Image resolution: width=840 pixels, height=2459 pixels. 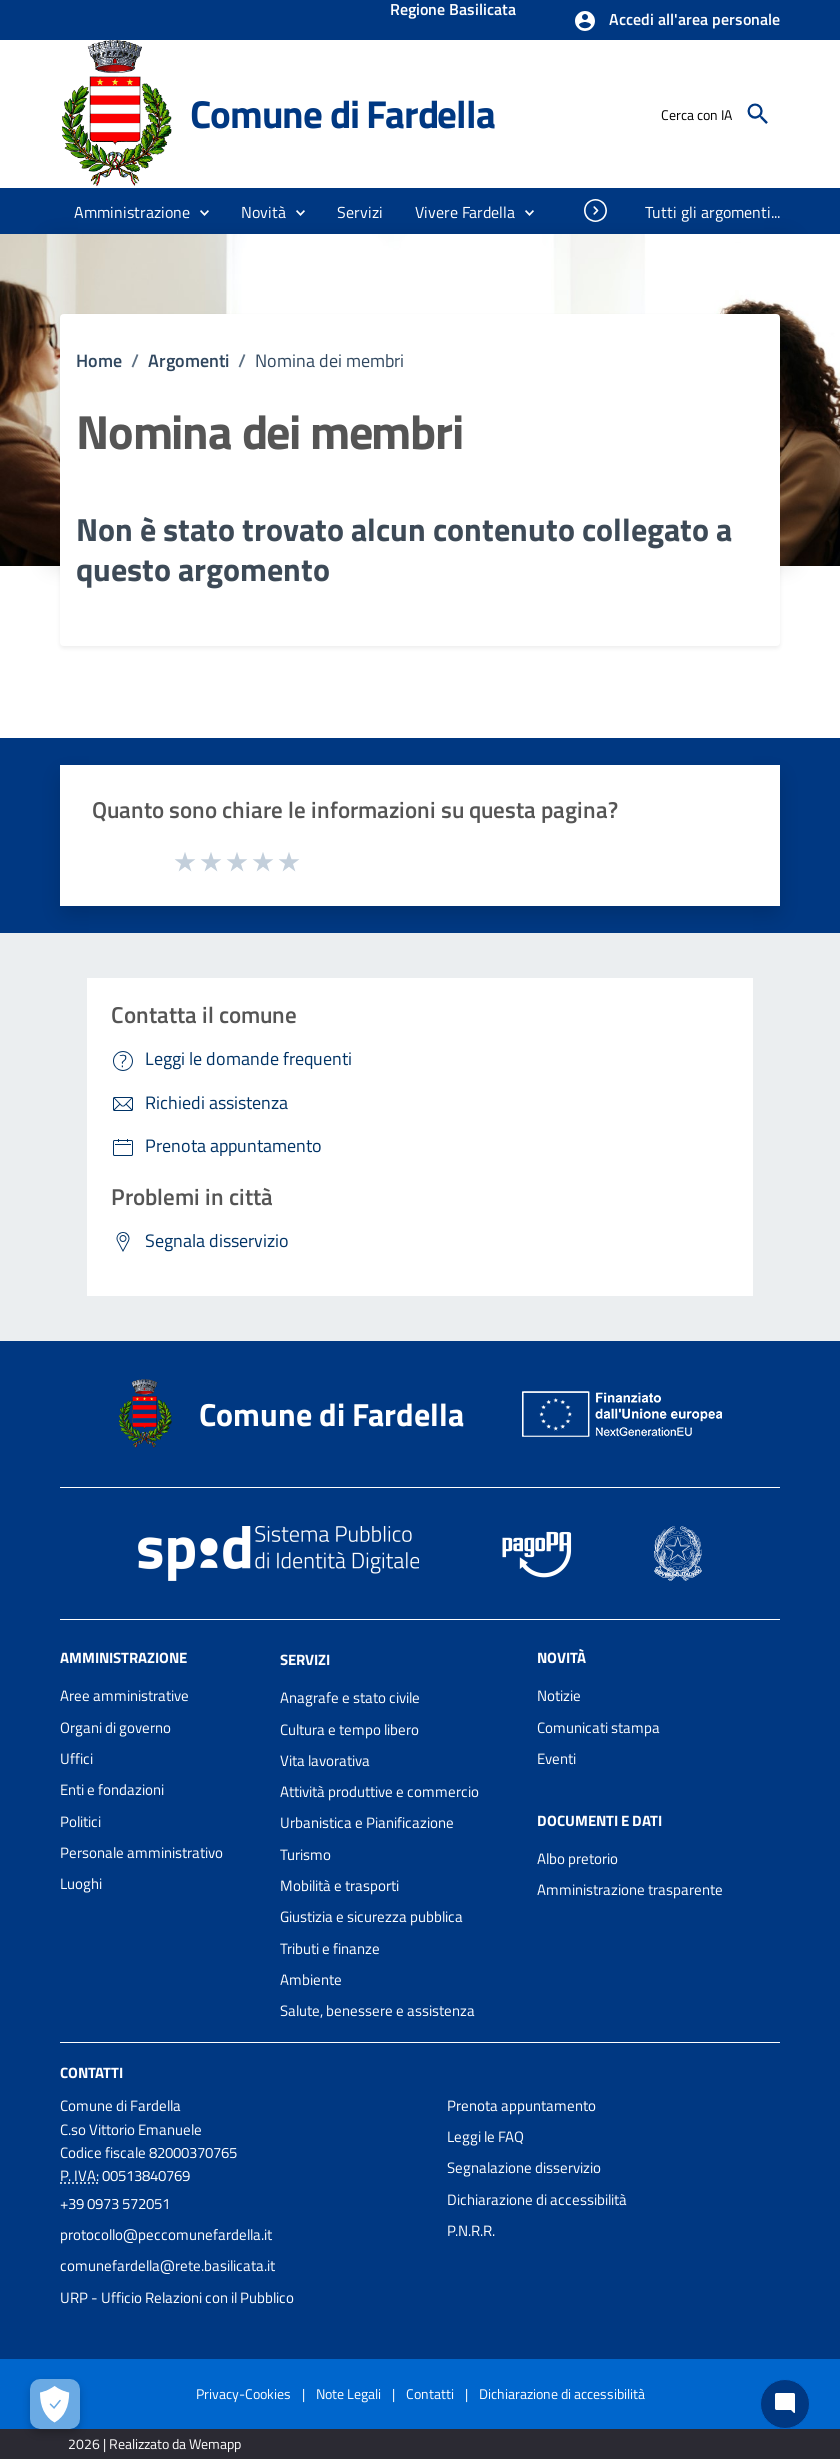 I want to click on Personale amministrativo, so click(x=141, y=1852).